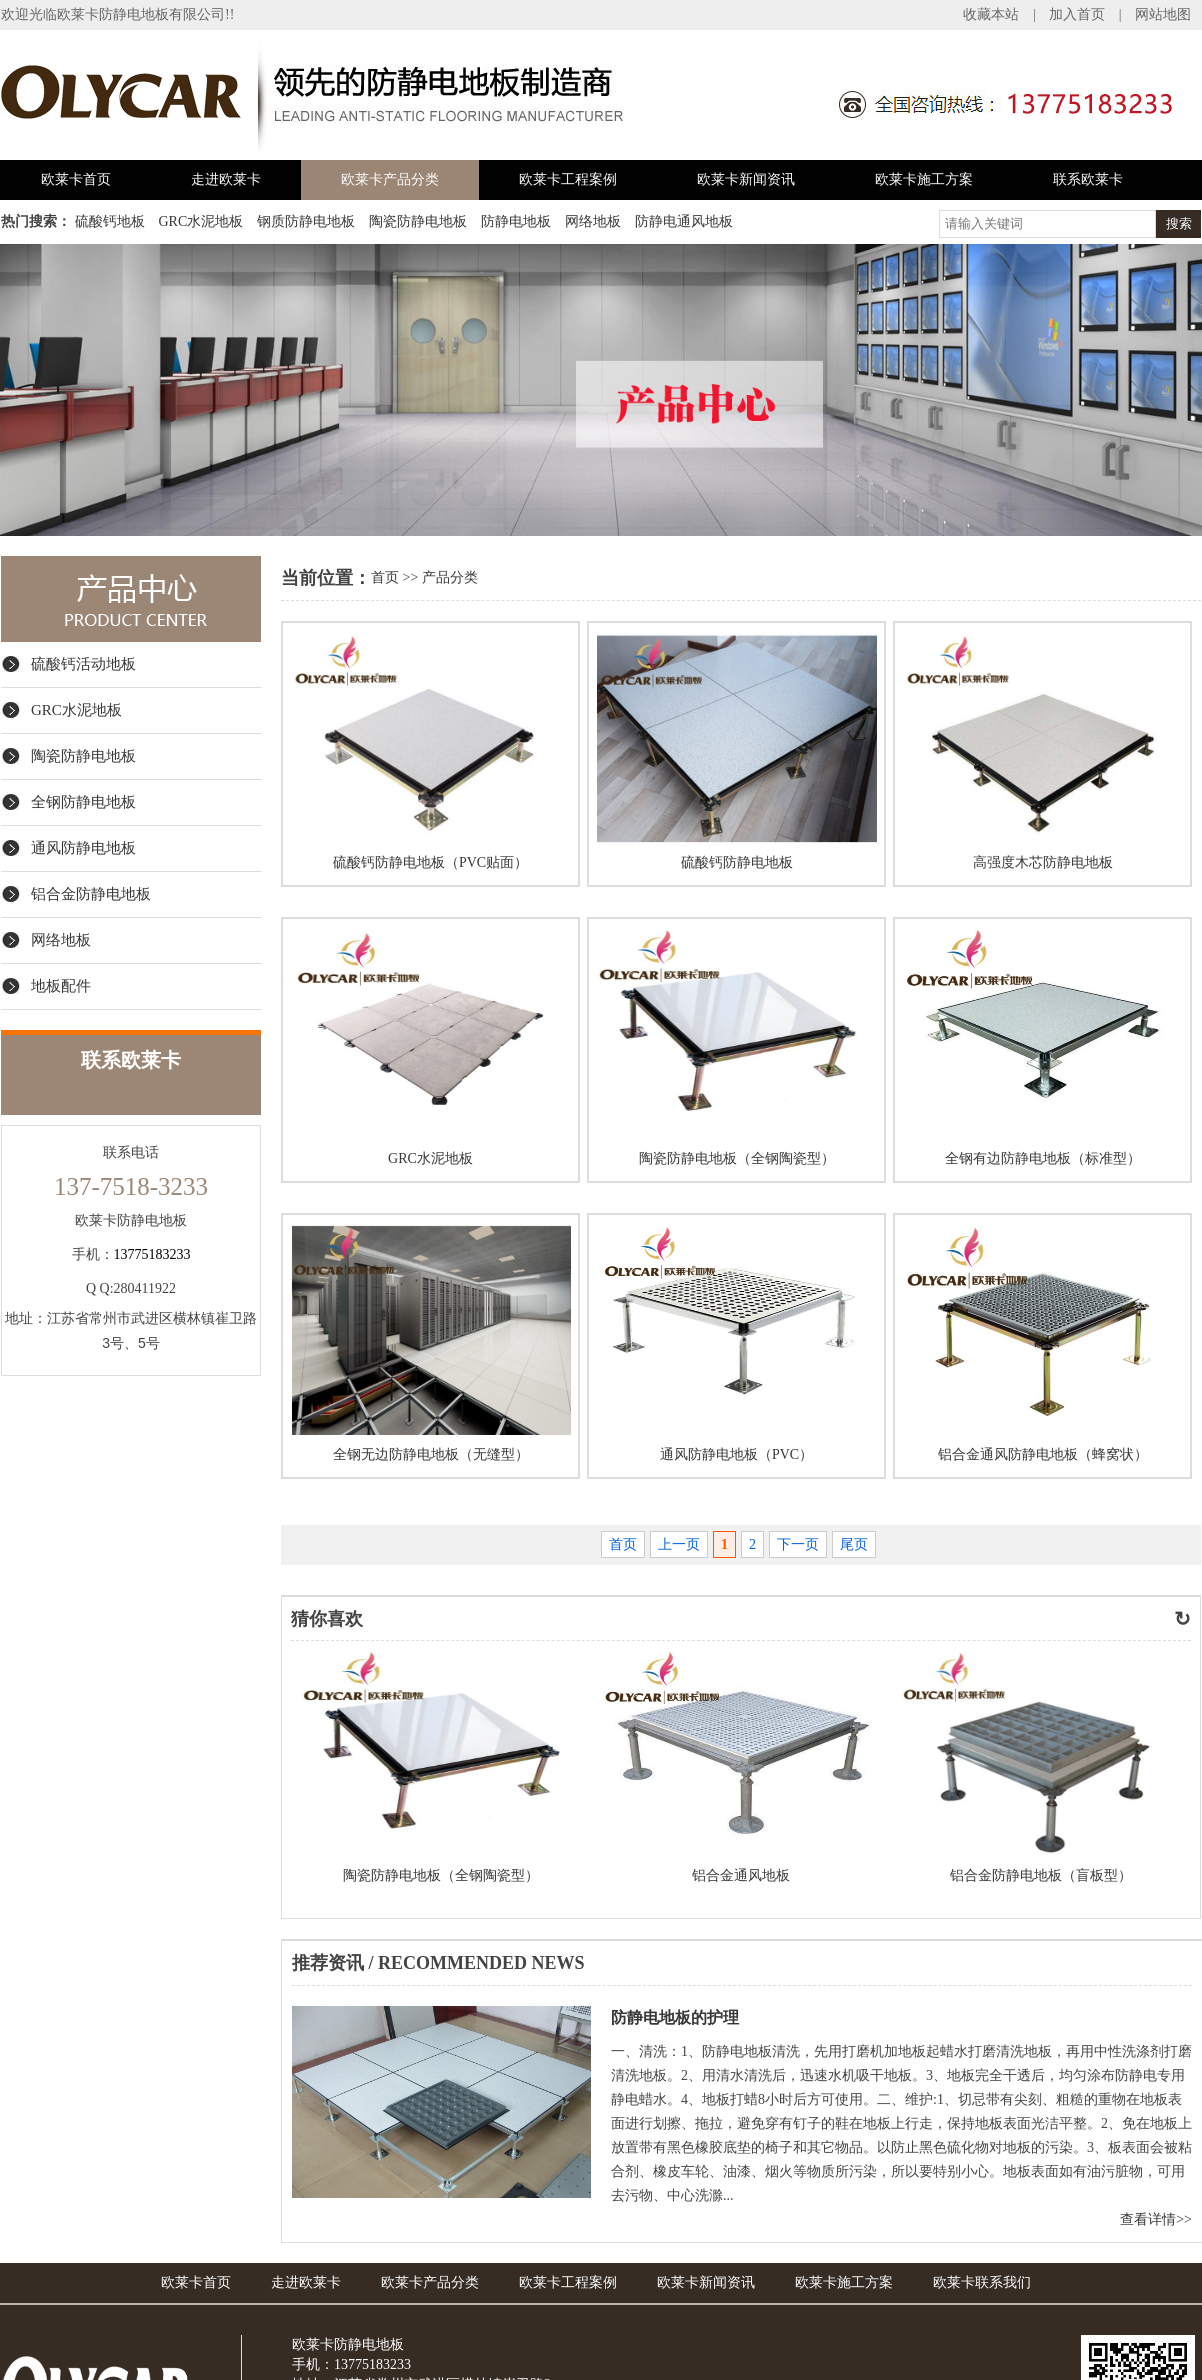  I want to click on 网络地板, so click(593, 221).